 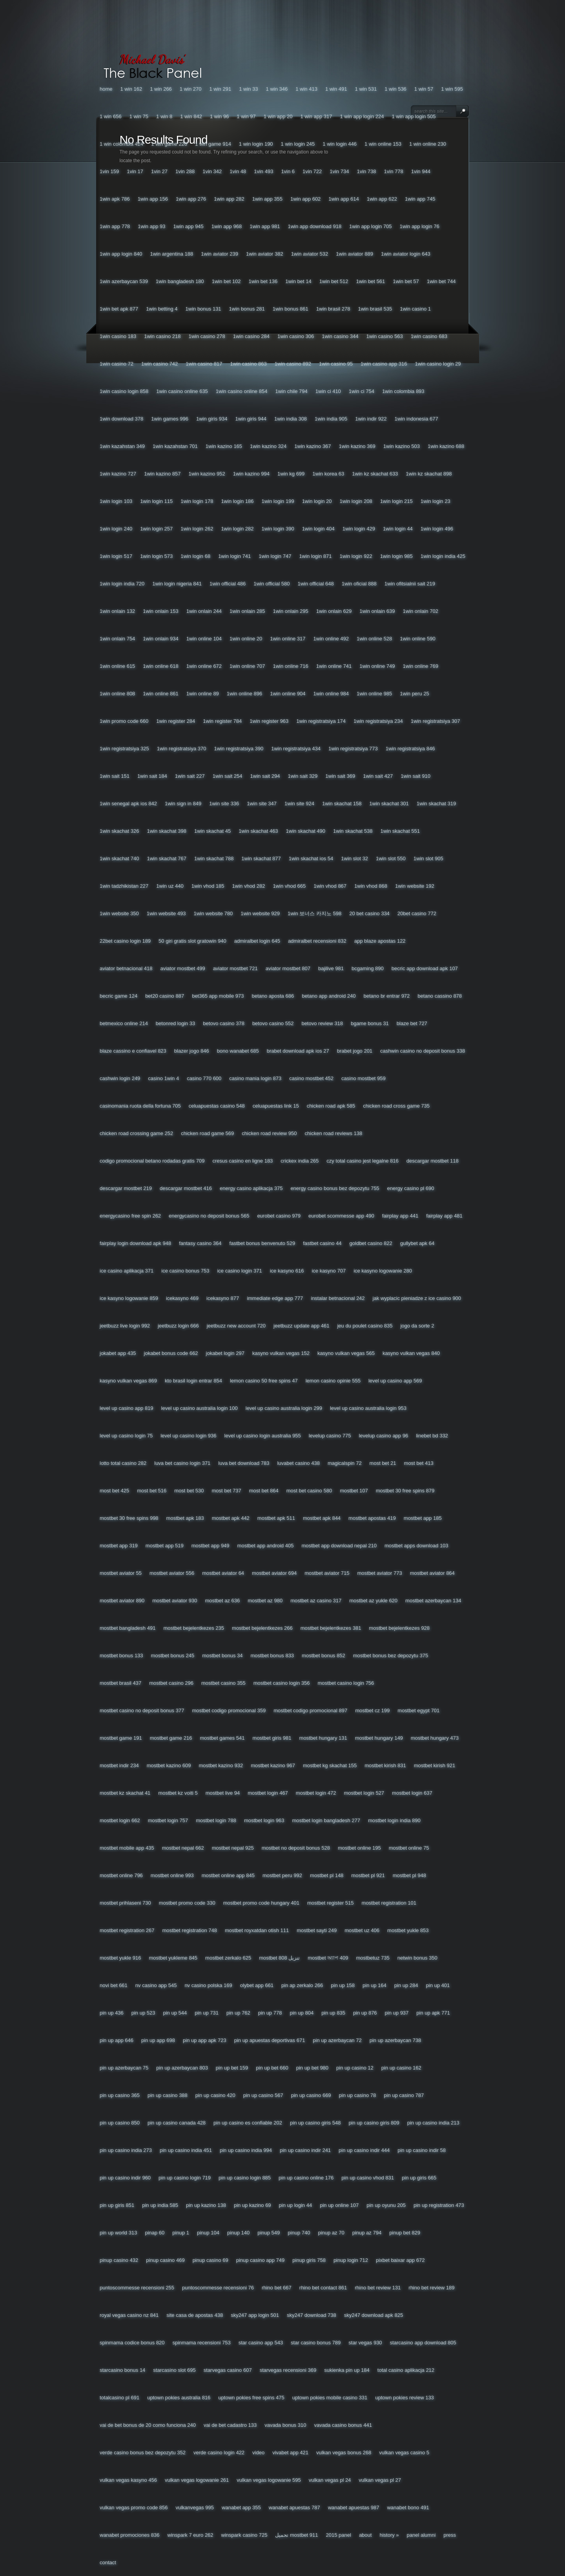 I want to click on Novi Bet 661, so click(x=114, y=1985).